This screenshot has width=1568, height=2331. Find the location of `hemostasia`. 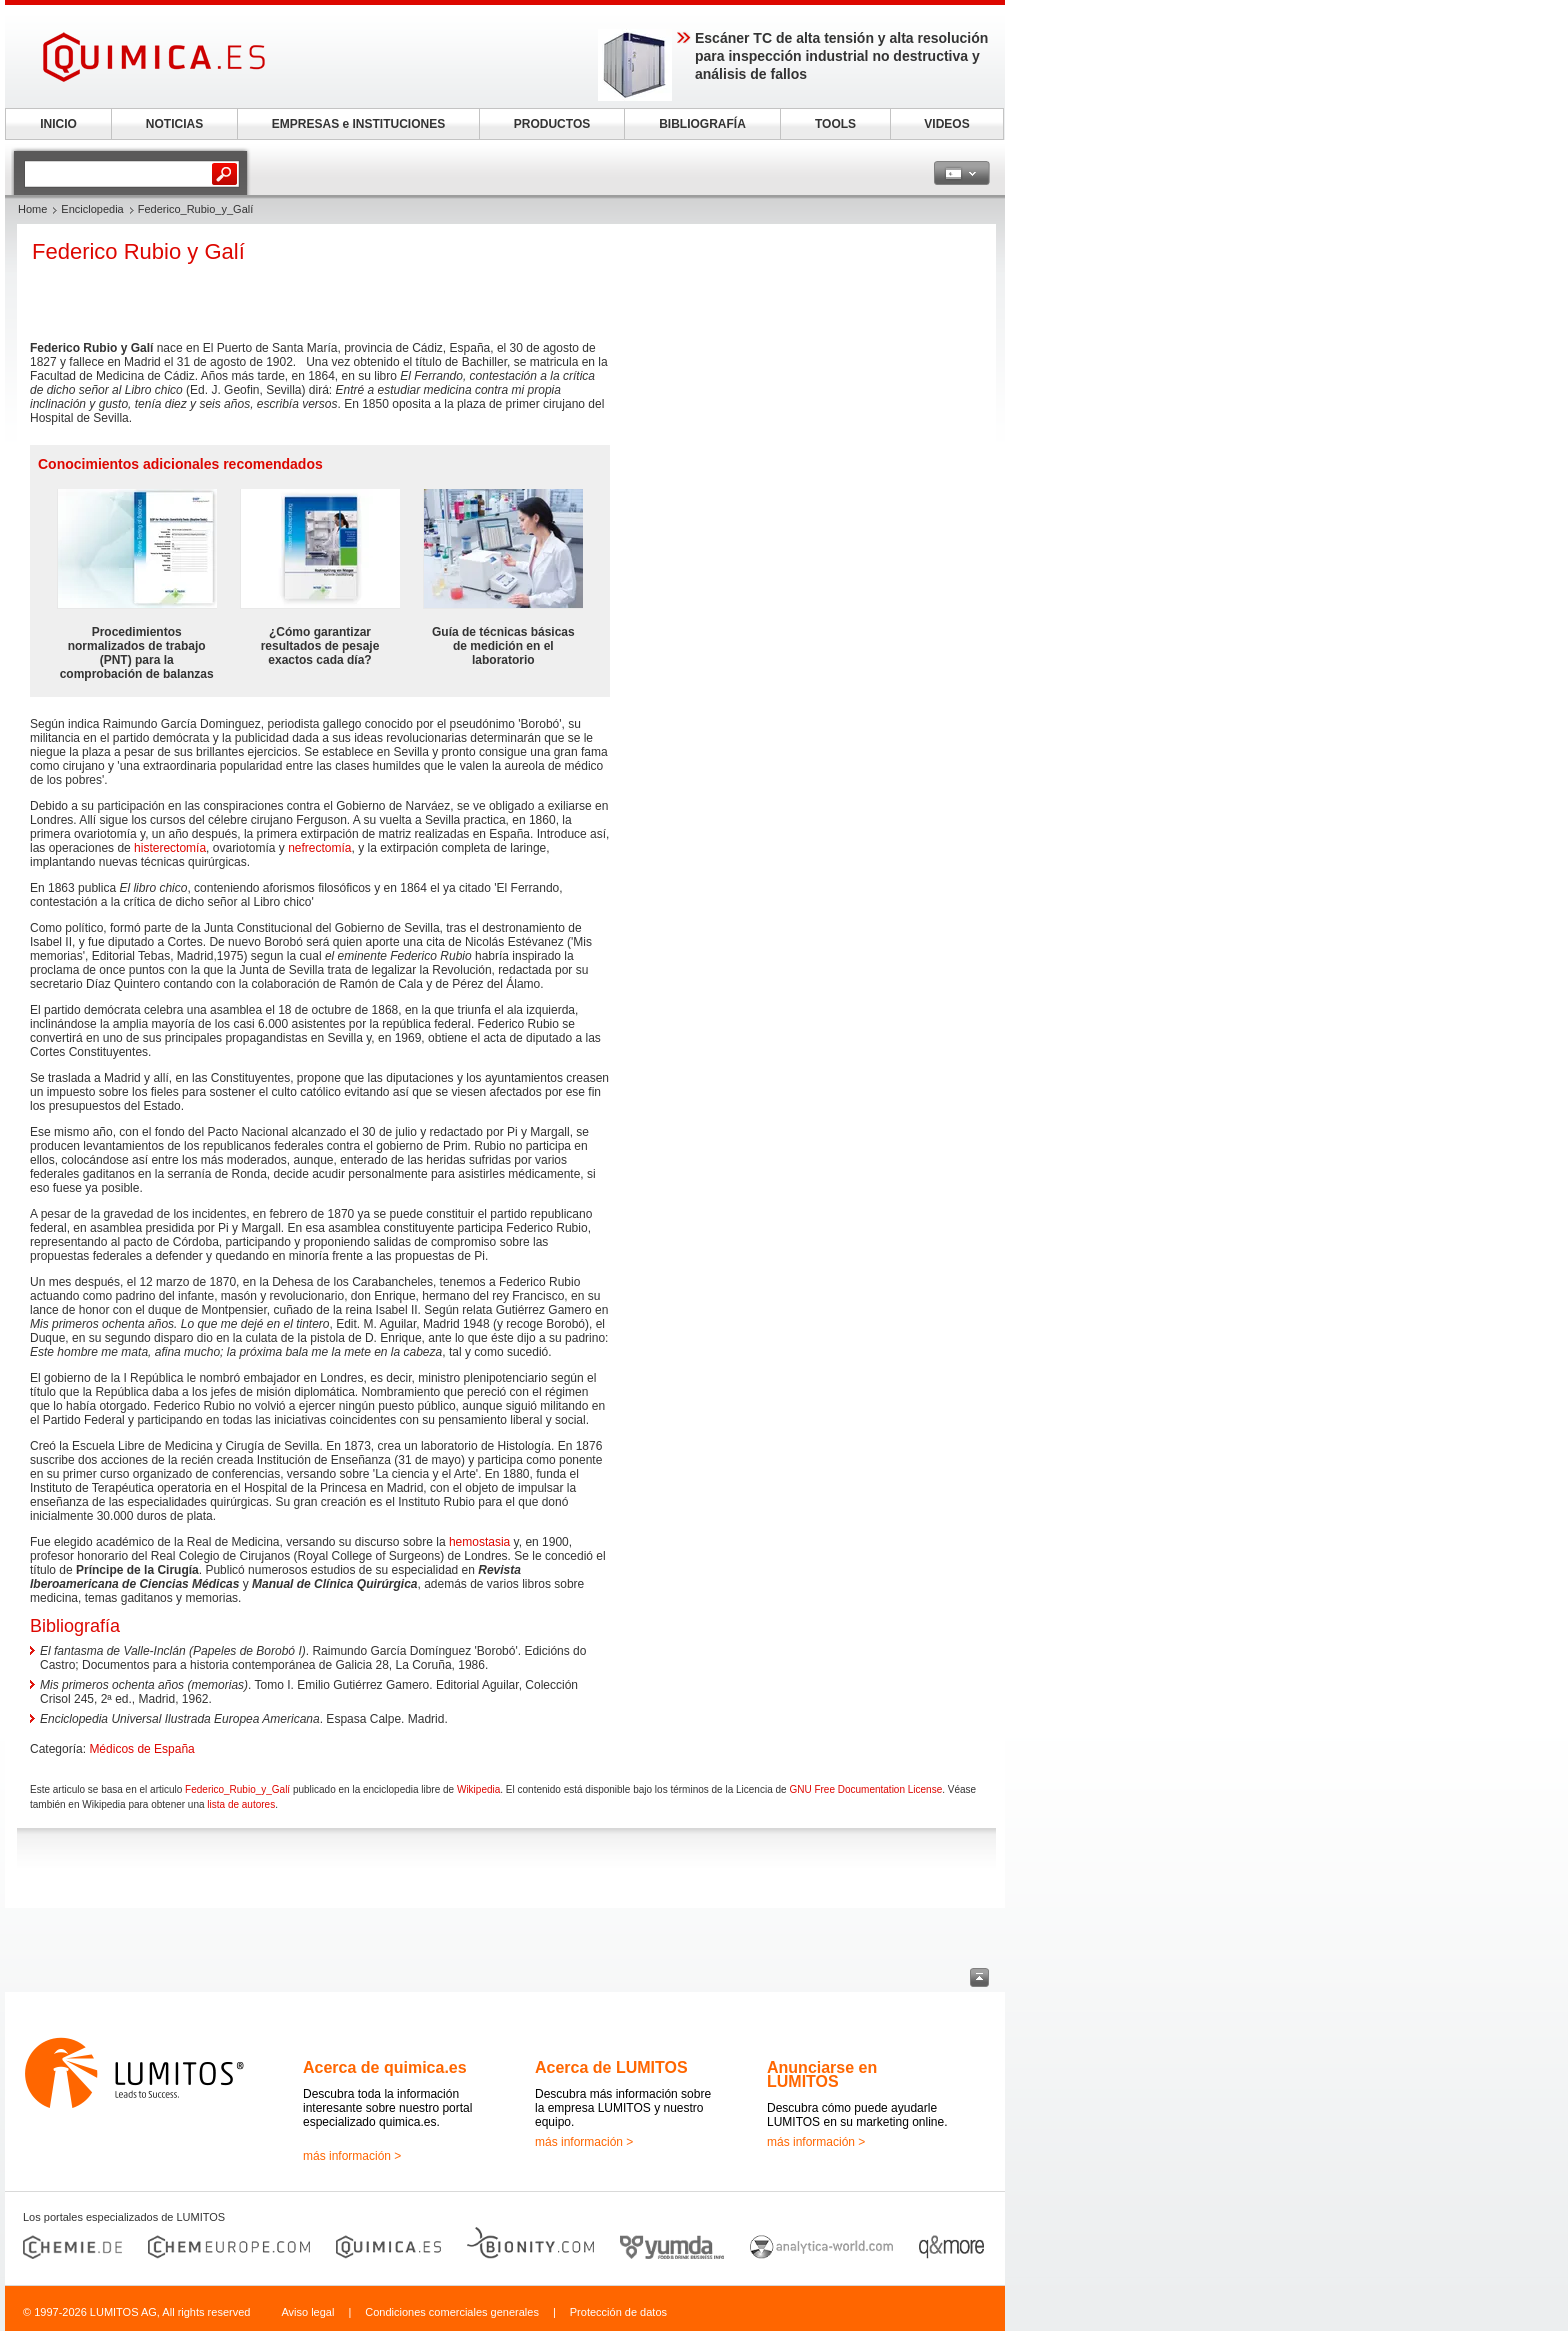

hemostasia is located at coordinates (479, 1542).